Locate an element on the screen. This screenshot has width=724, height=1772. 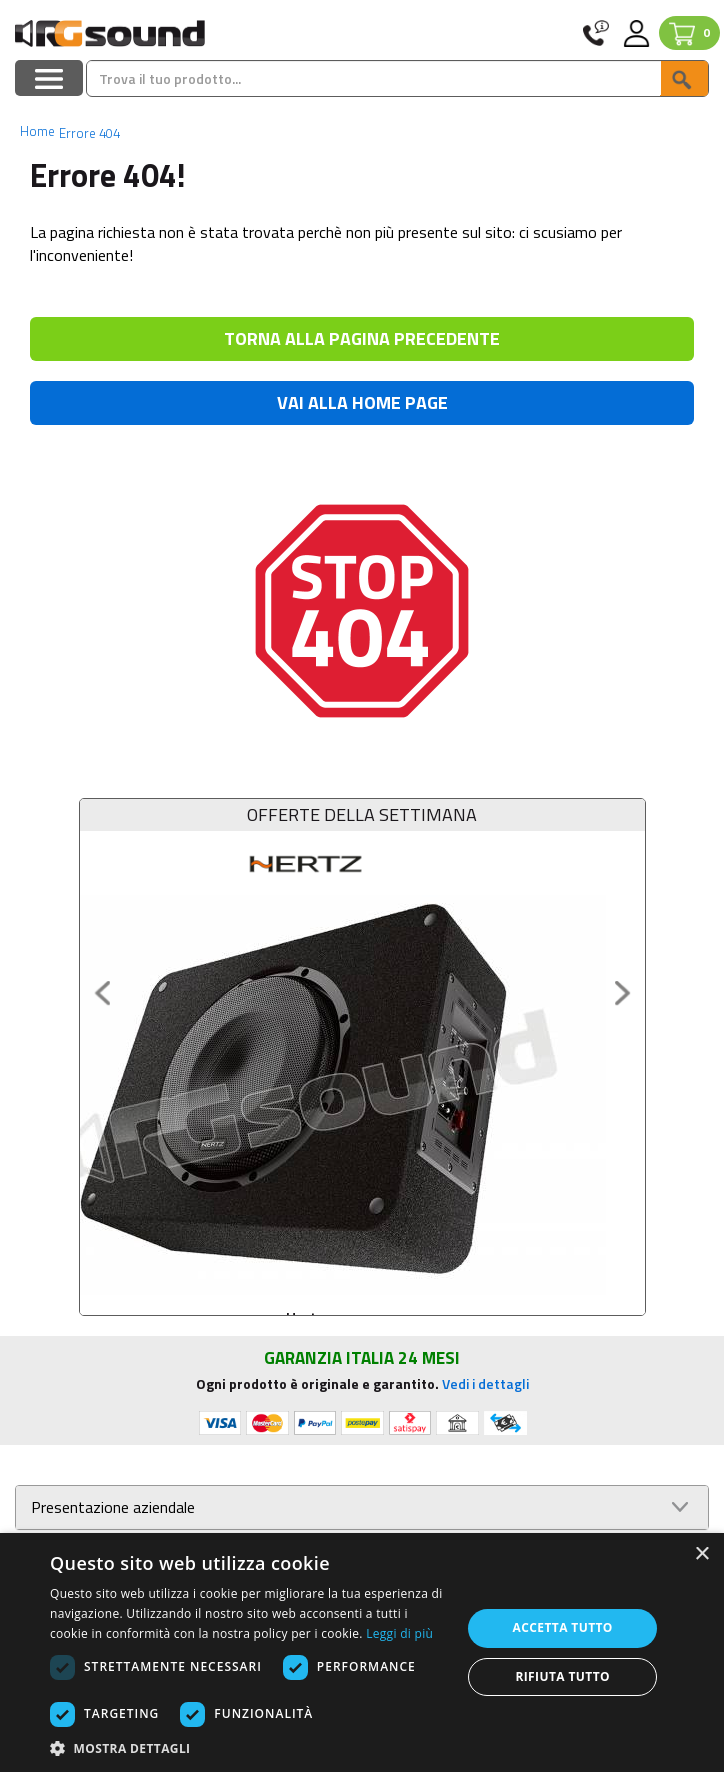
Home is located at coordinates (37, 131).